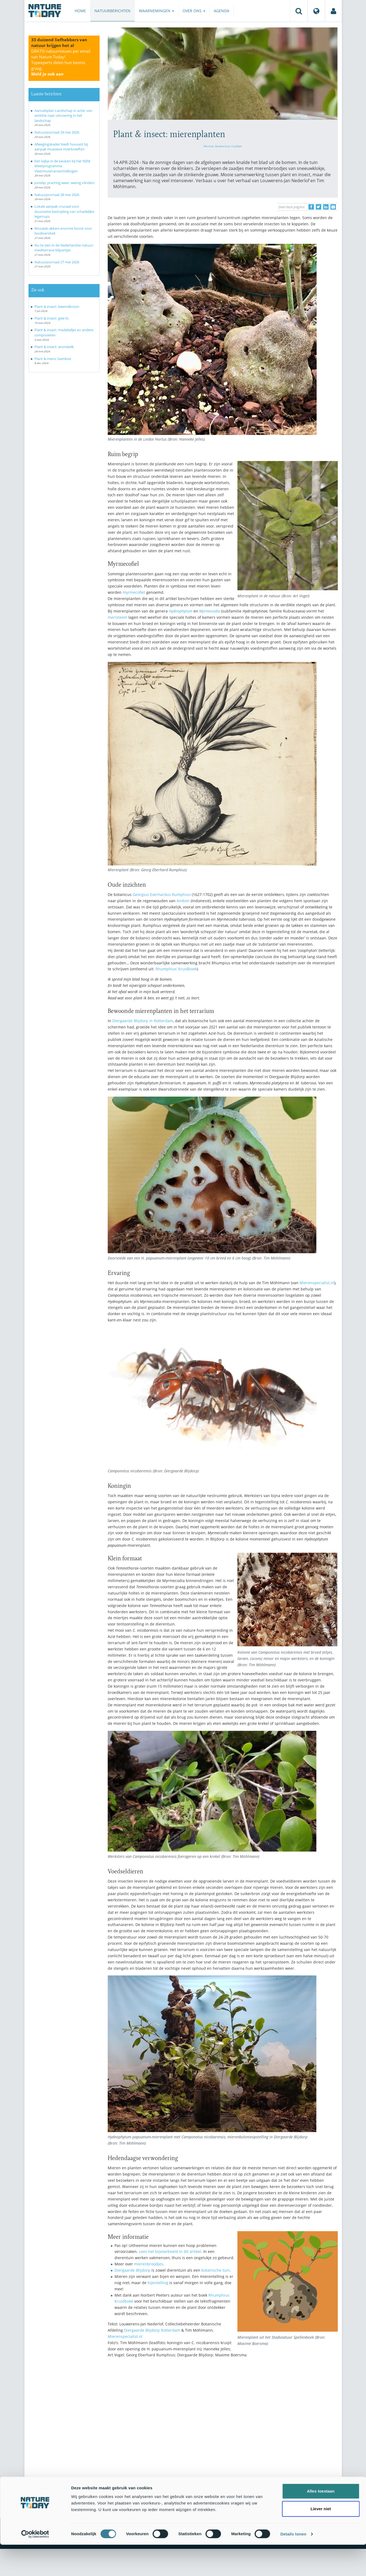  What do you see at coordinates (170, 2251) in the screenshot?
I see `Lees het bijvoorbeeld in dit artikel` at bounding box center [170, 2251].